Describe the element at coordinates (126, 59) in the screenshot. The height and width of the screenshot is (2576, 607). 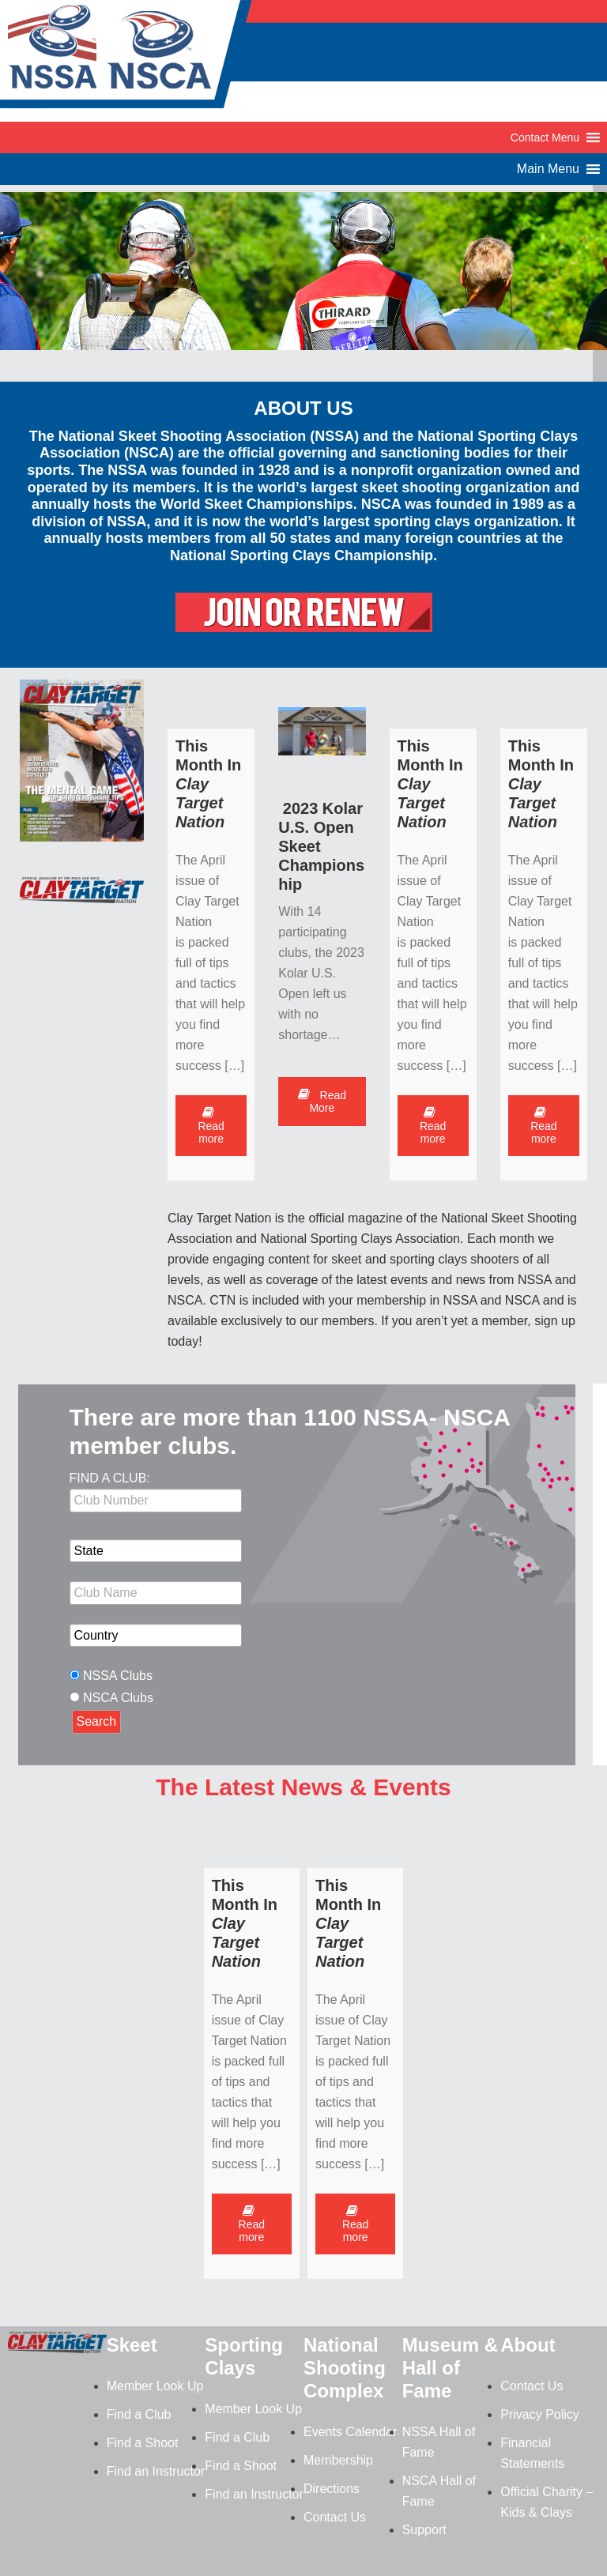
I see `NSSA-NSCA` at that location.